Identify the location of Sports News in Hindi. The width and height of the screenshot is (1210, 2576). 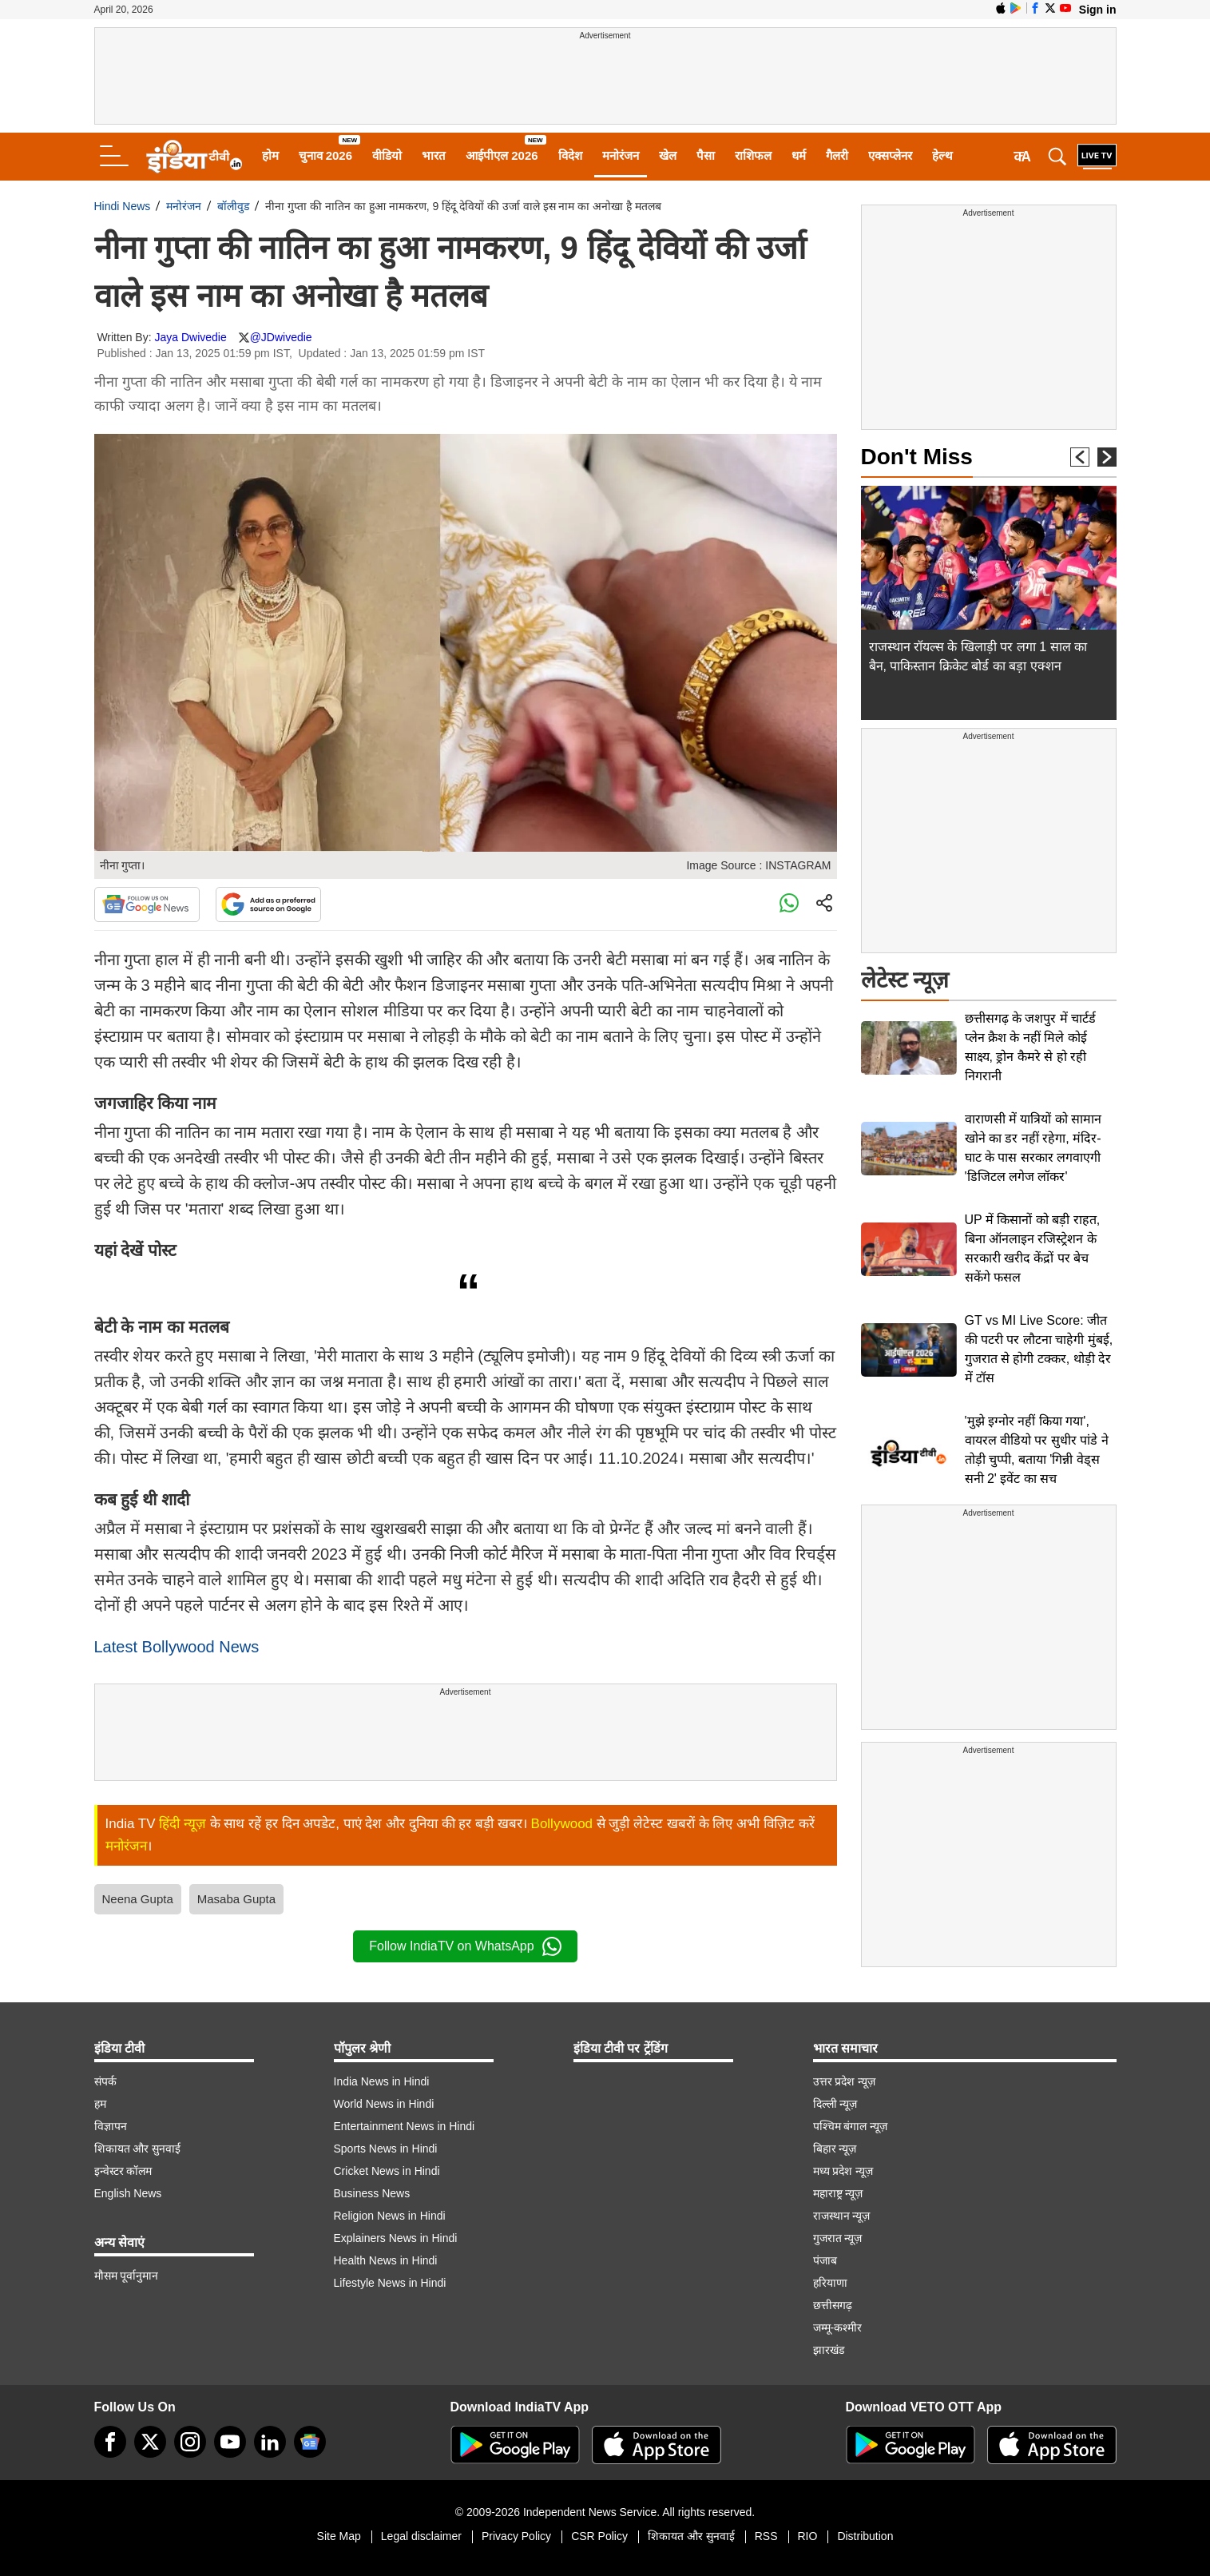
(386, 2148).